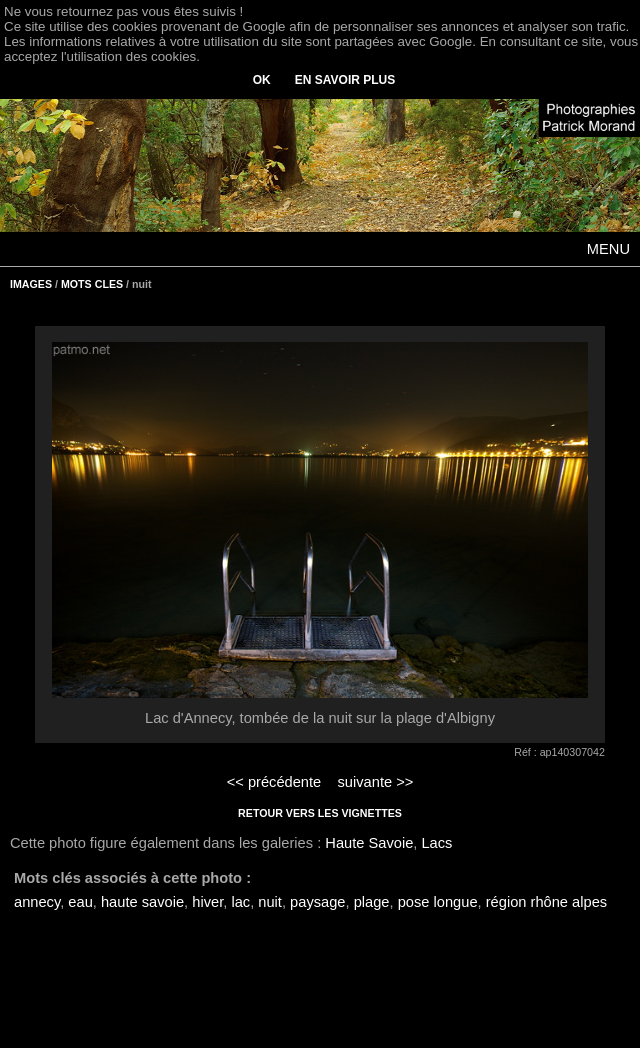 This screenshot has height=1048, width=640. What do you see at coordinates (37, 902) in the screenshot?
I see `annecy` at bounding box center [37, 902].